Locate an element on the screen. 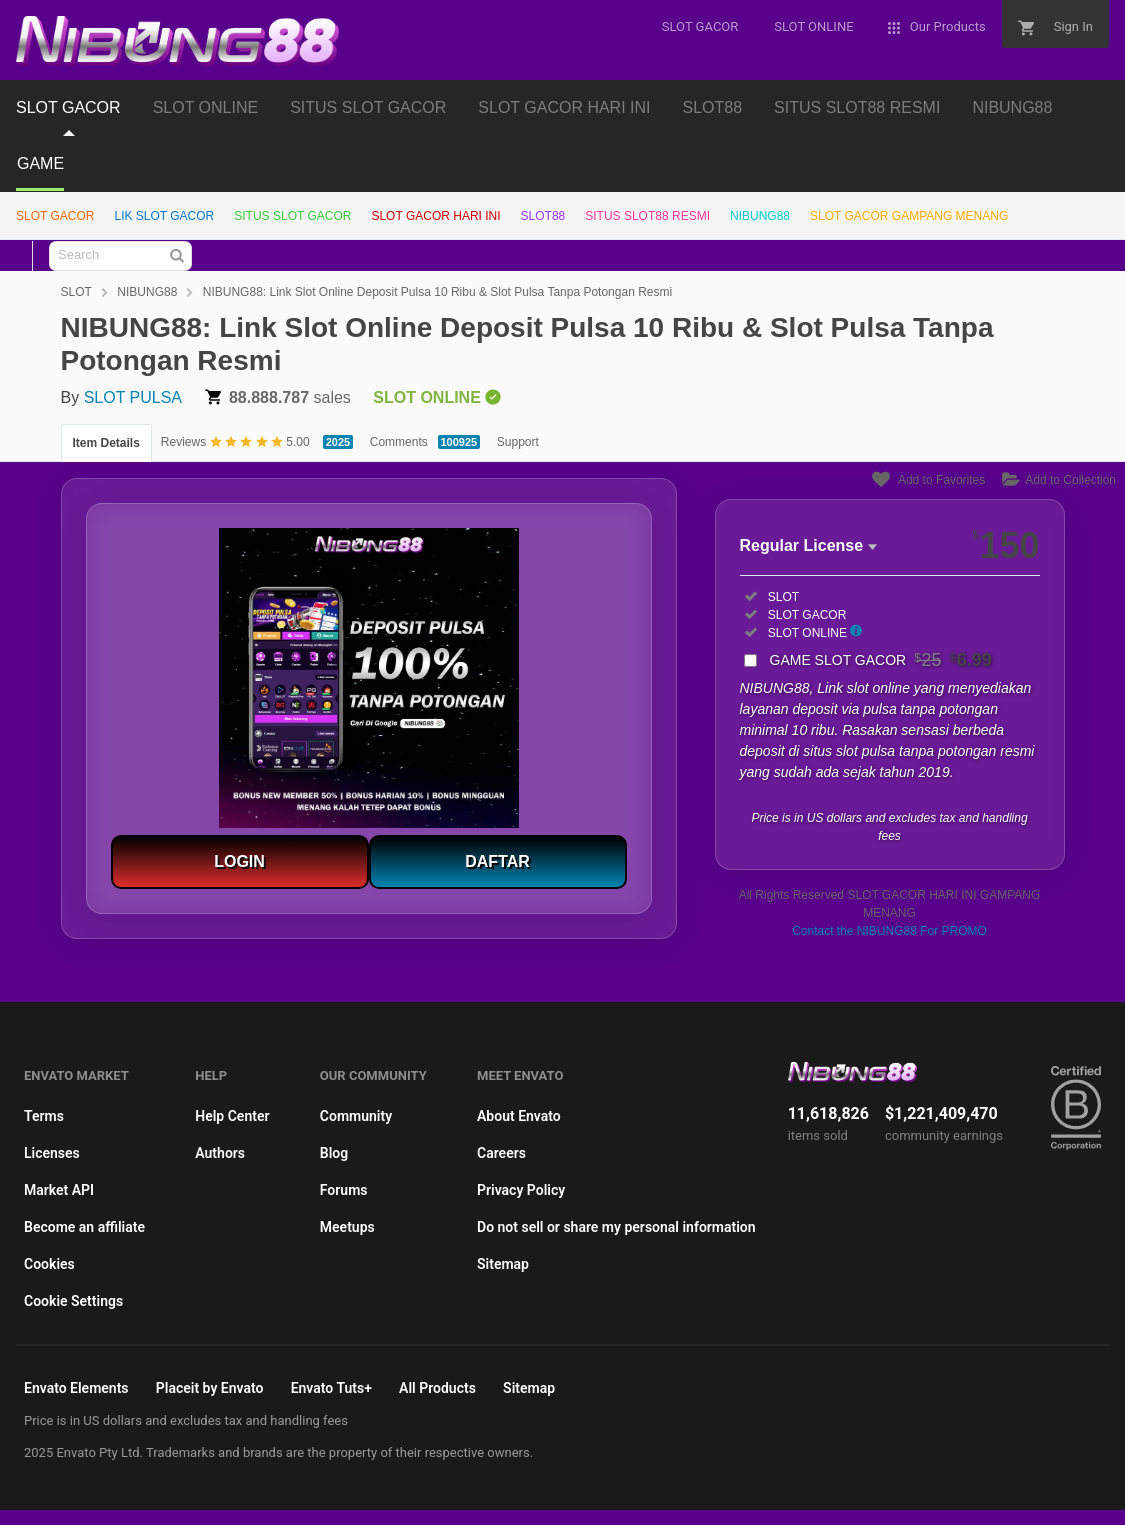 This screenshot has height=1525, width=1125. LOGIN is located at coordinates (239, 861).